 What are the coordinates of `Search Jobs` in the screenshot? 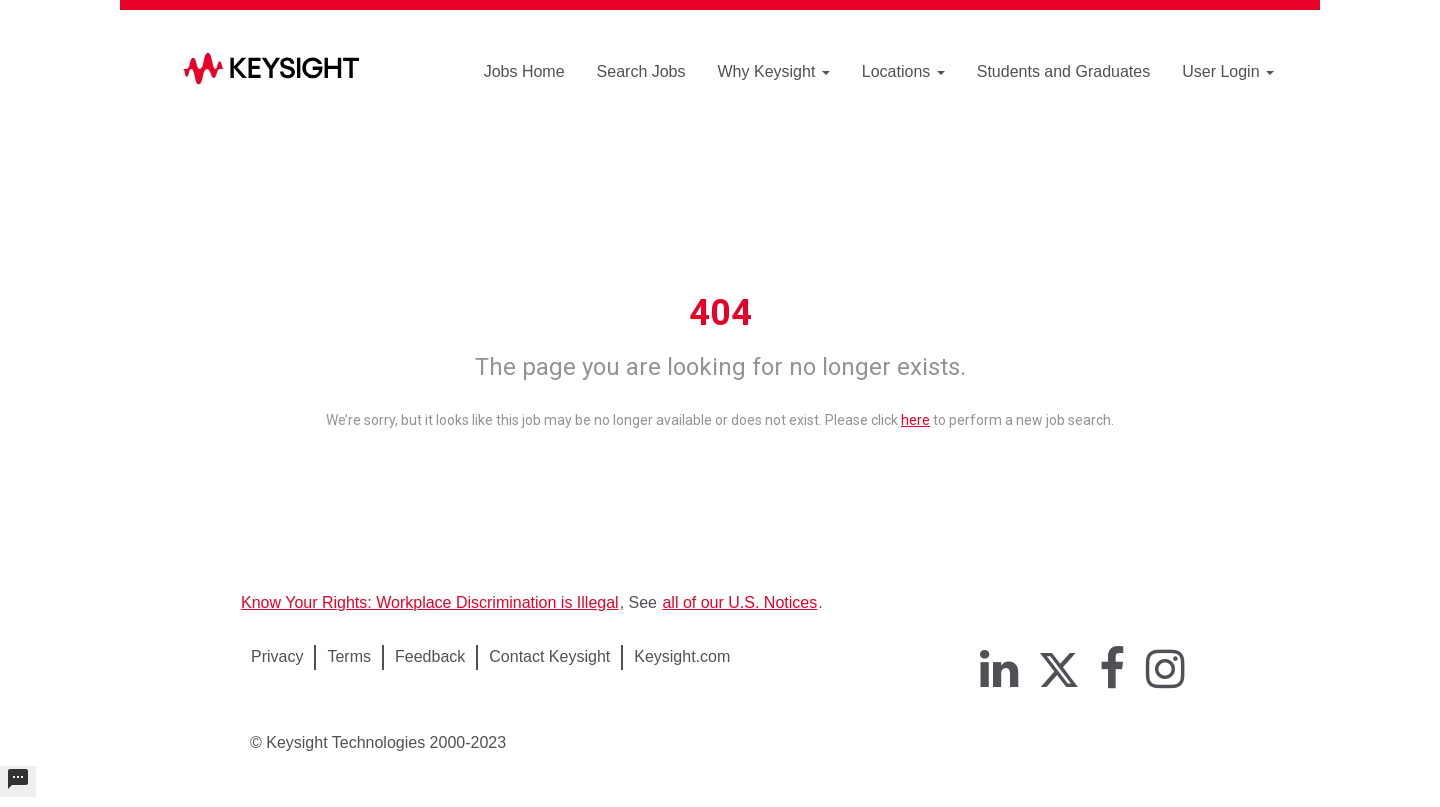 It's located at (641, 71).